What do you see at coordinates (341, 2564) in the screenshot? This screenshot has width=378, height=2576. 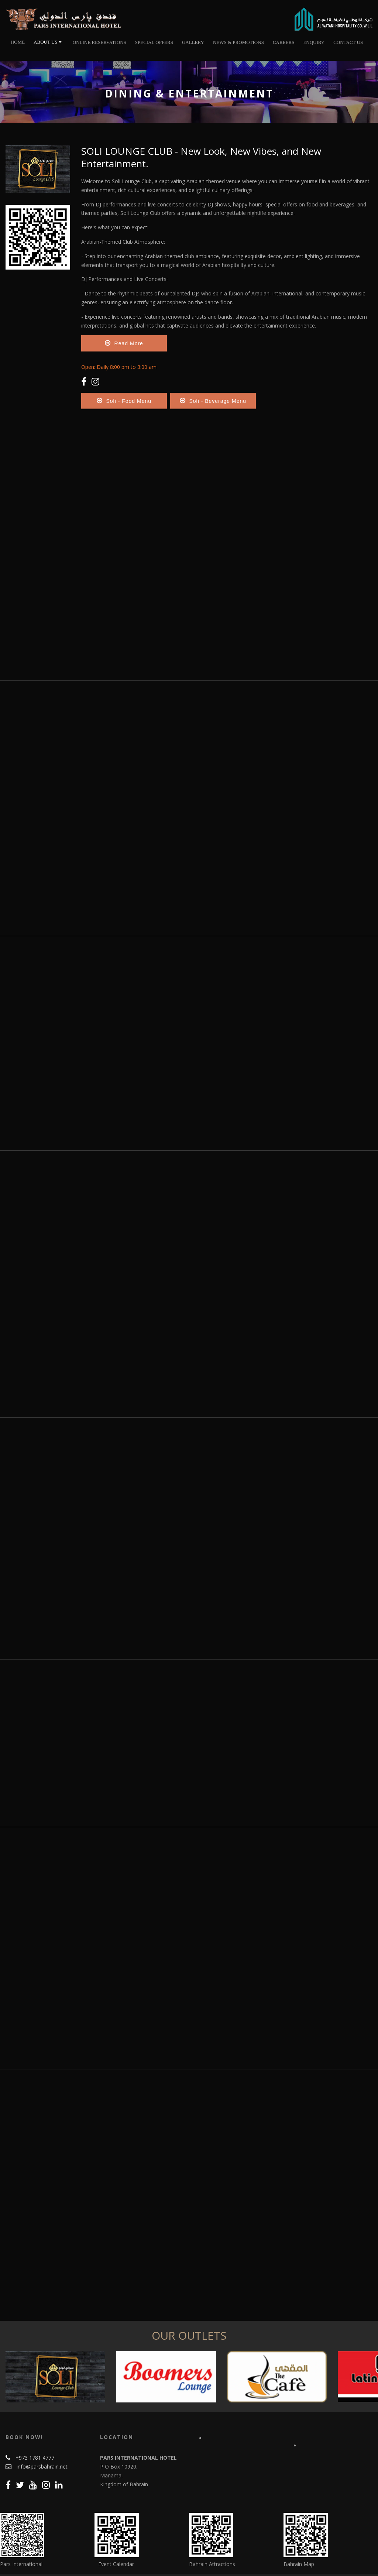 I see `Info Bahrain Web Marketing` at bounding box center [341, 2564].